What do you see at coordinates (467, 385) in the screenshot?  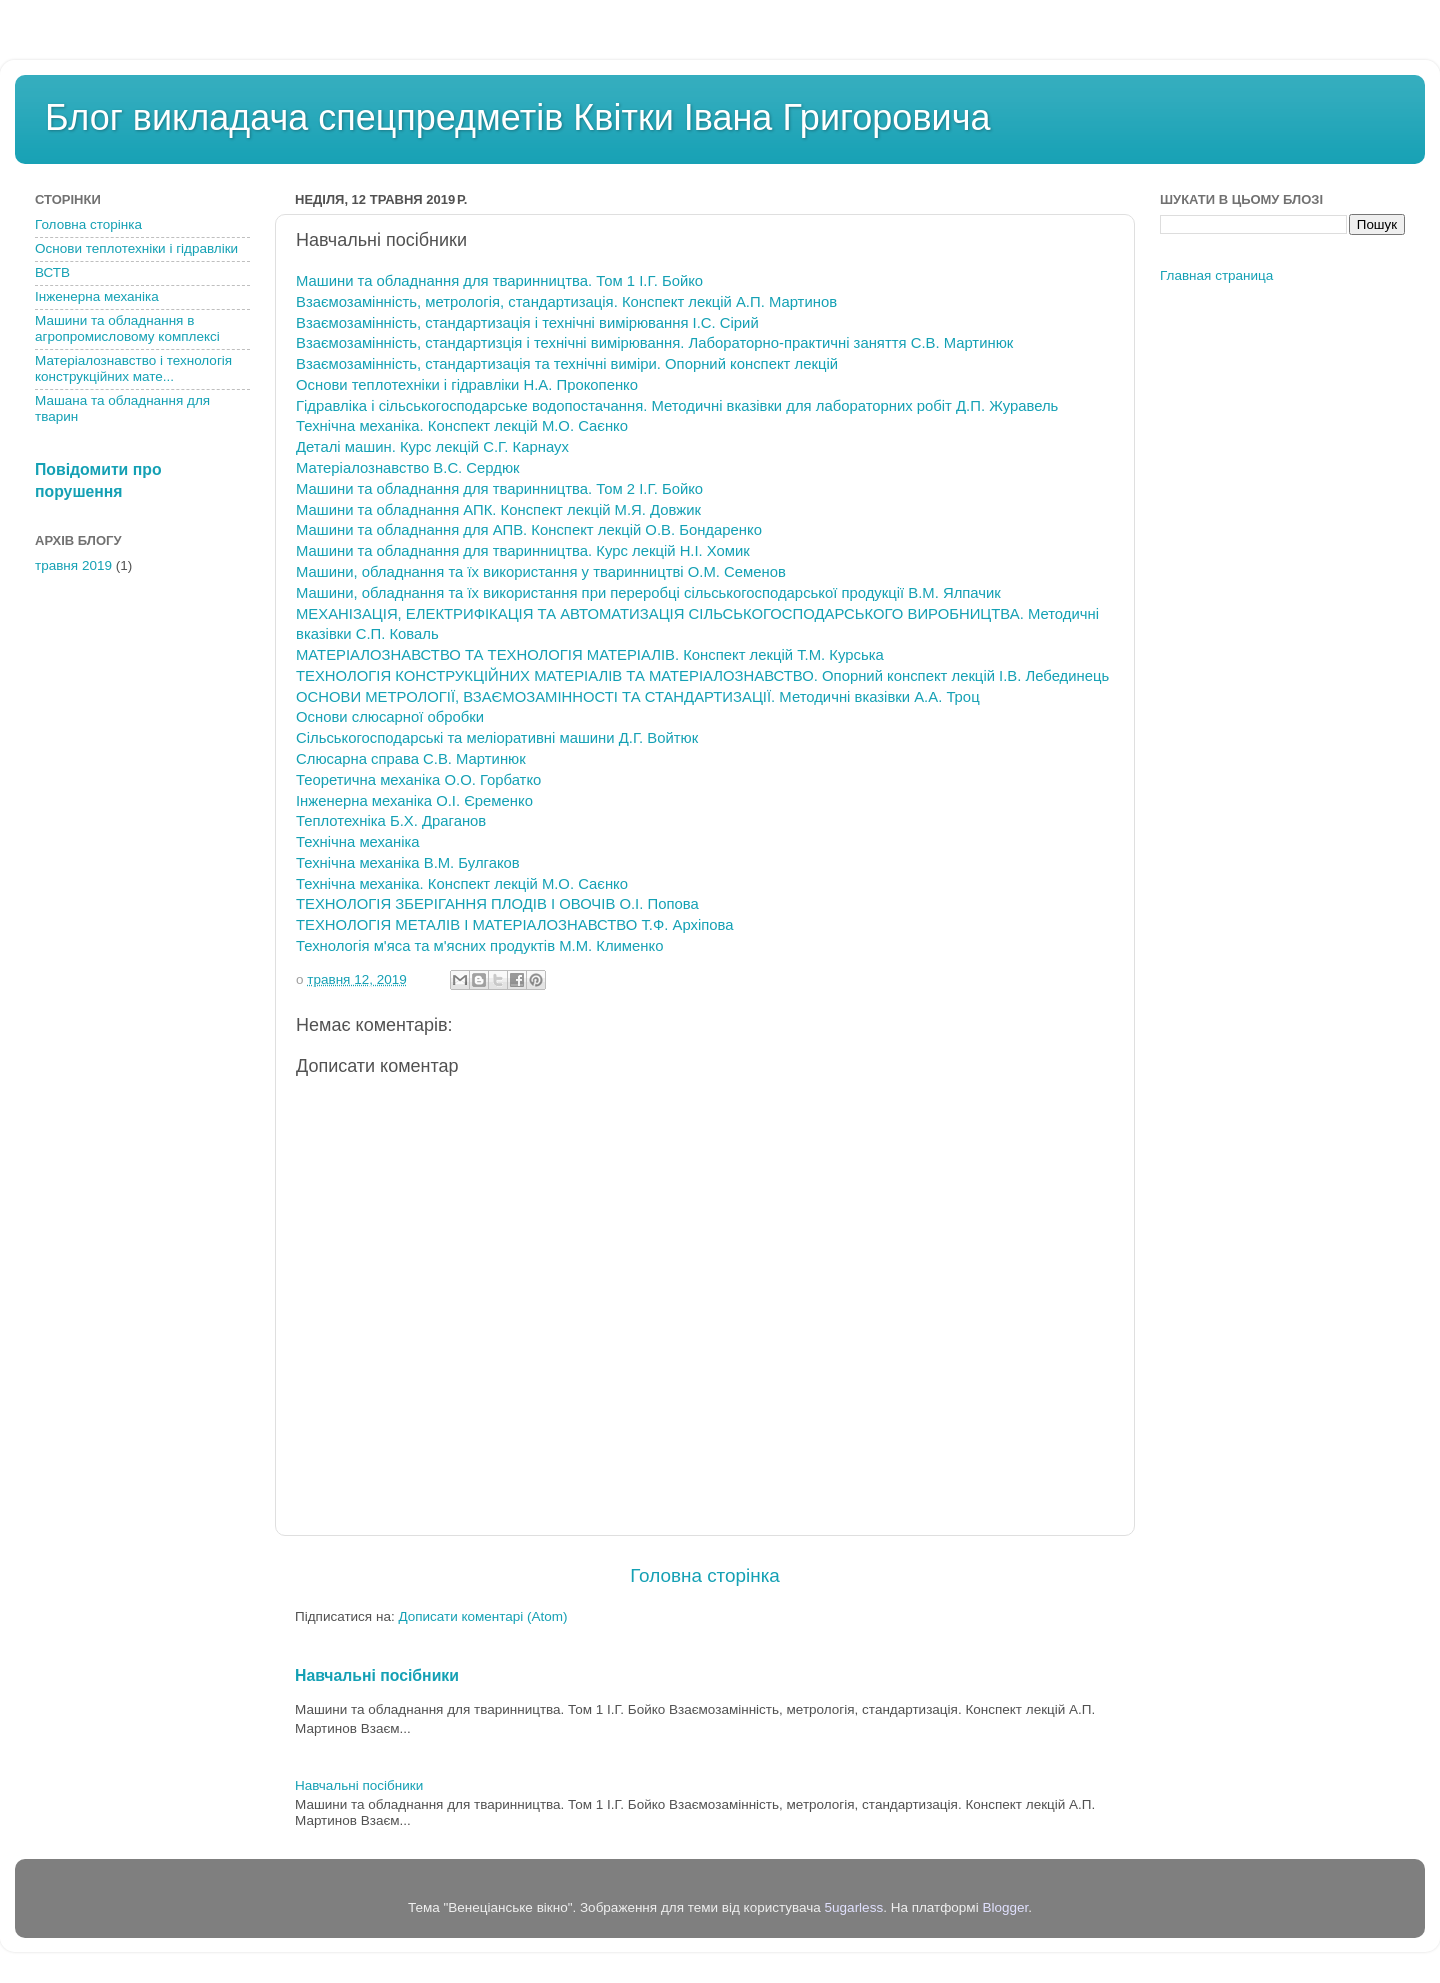 I see `Основи теплотехніки і гідравліки Н.А. Прокопенко` at bounding box center [467, 385].